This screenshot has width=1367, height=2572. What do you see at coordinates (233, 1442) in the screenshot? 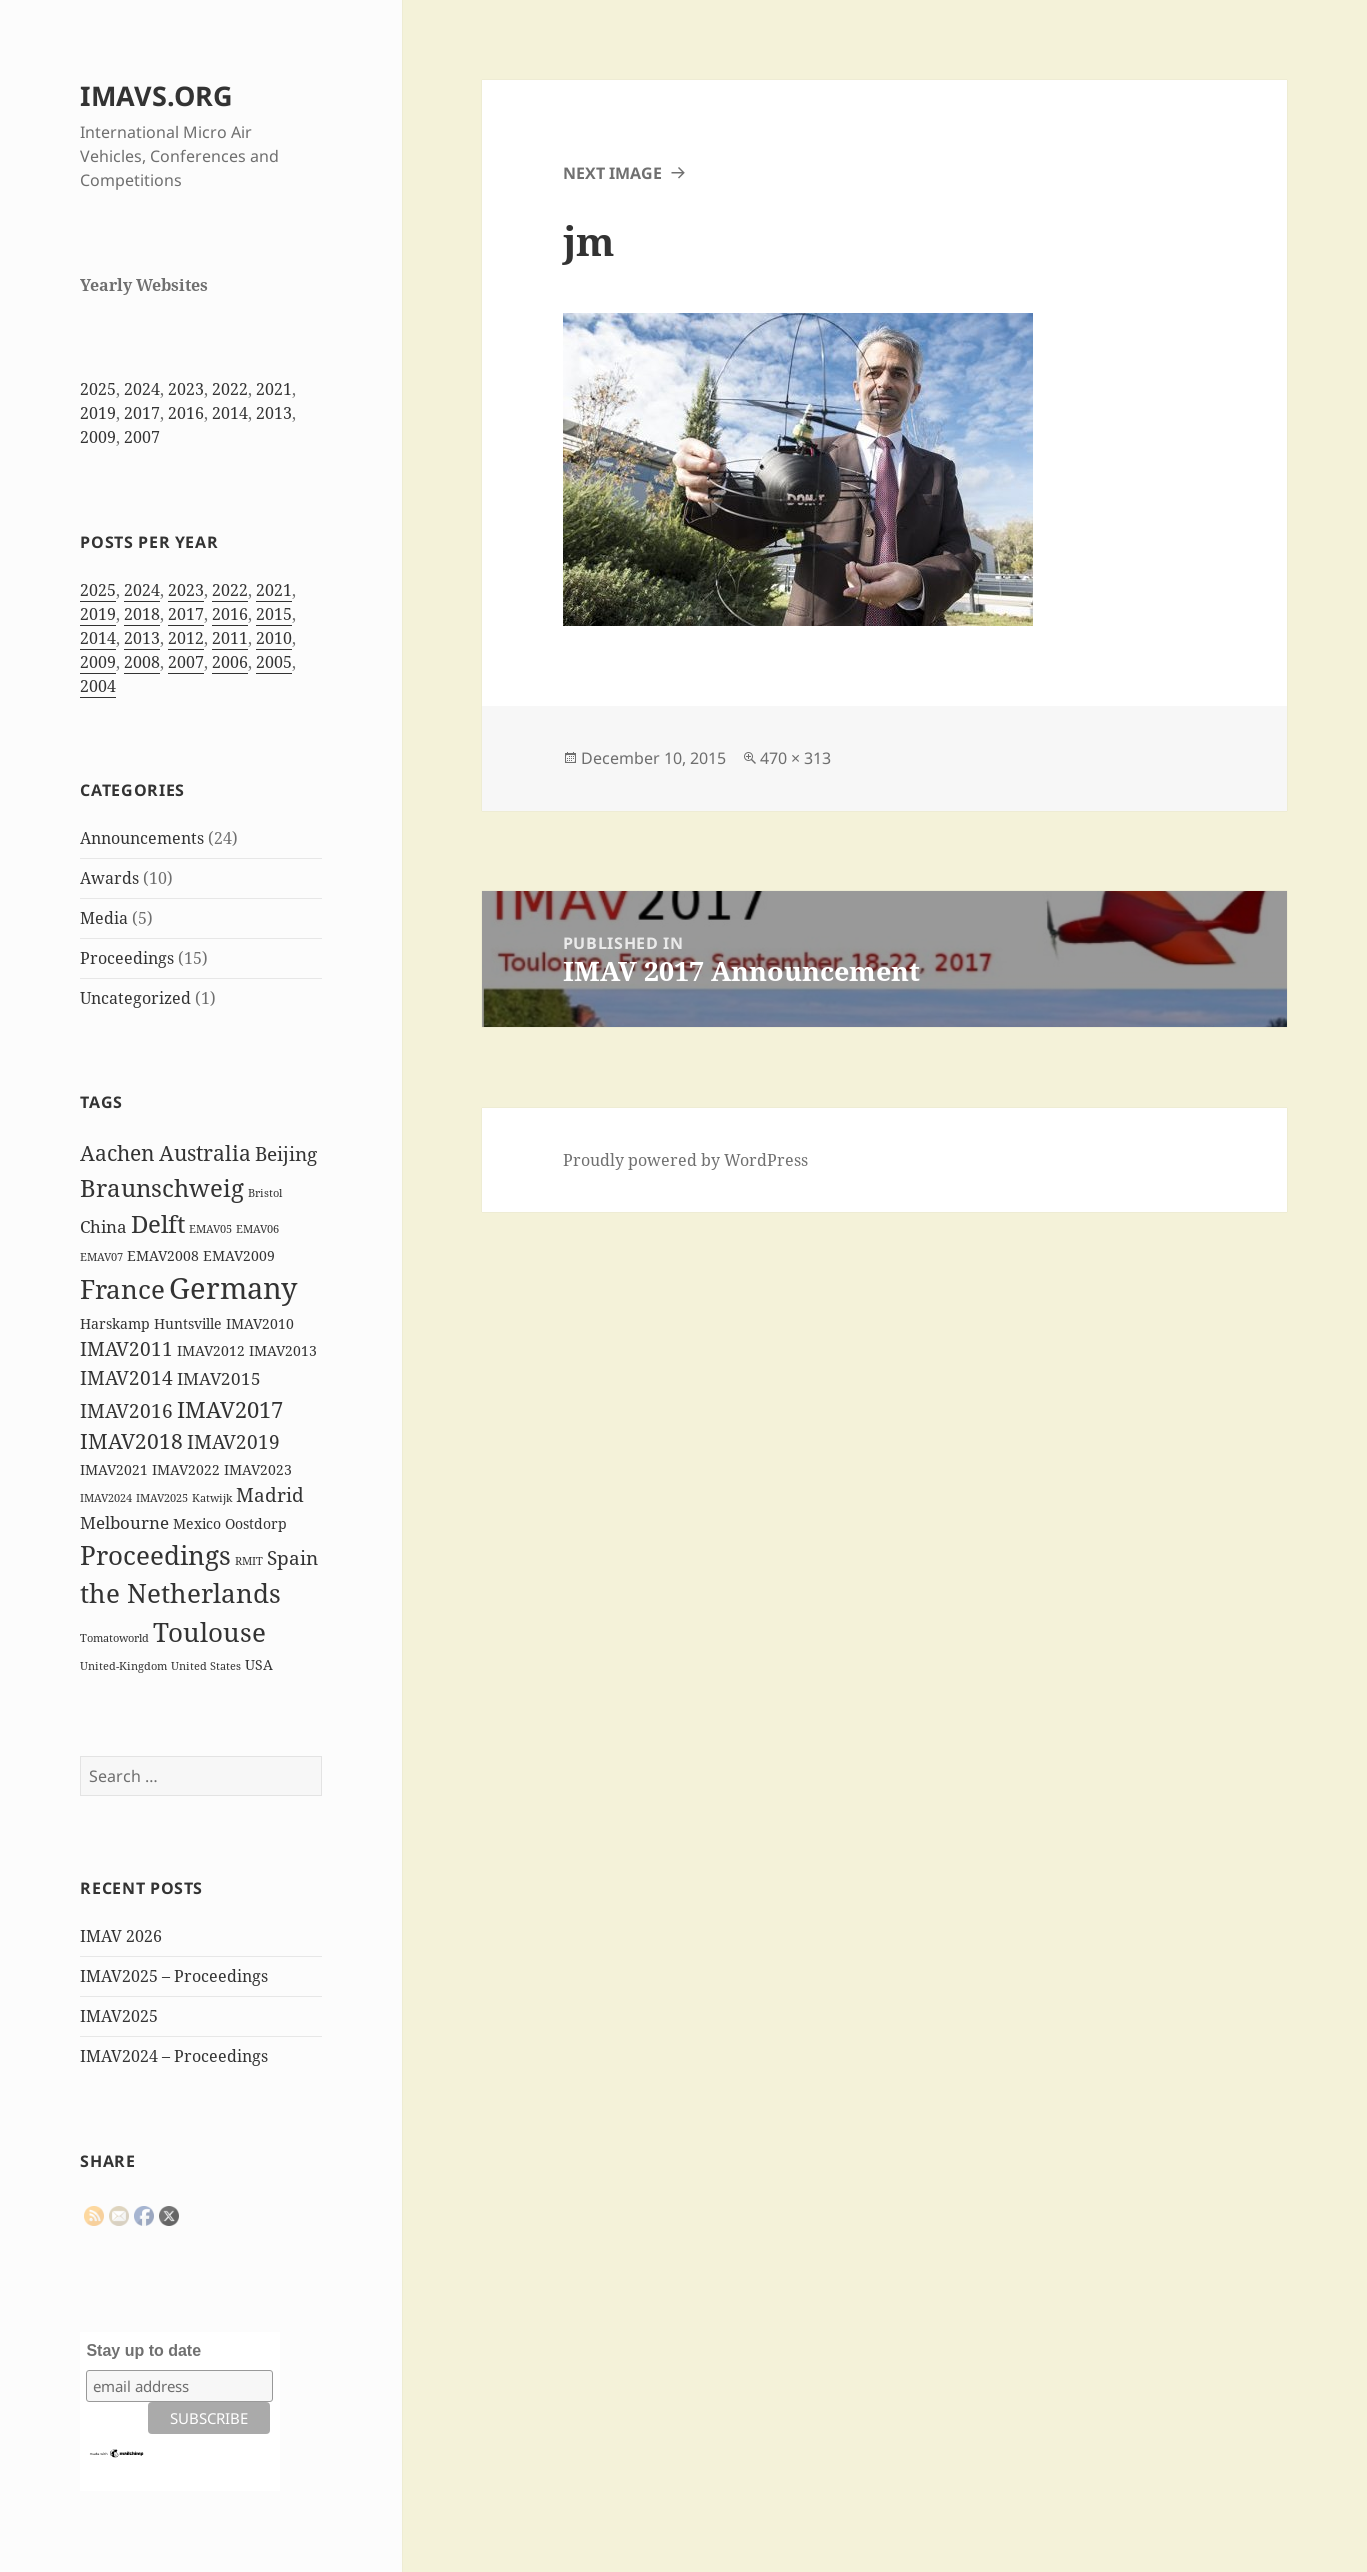
I see `IMAV2019 [IMAV2019 (4 items)]` at bounding box center [233, 1442].